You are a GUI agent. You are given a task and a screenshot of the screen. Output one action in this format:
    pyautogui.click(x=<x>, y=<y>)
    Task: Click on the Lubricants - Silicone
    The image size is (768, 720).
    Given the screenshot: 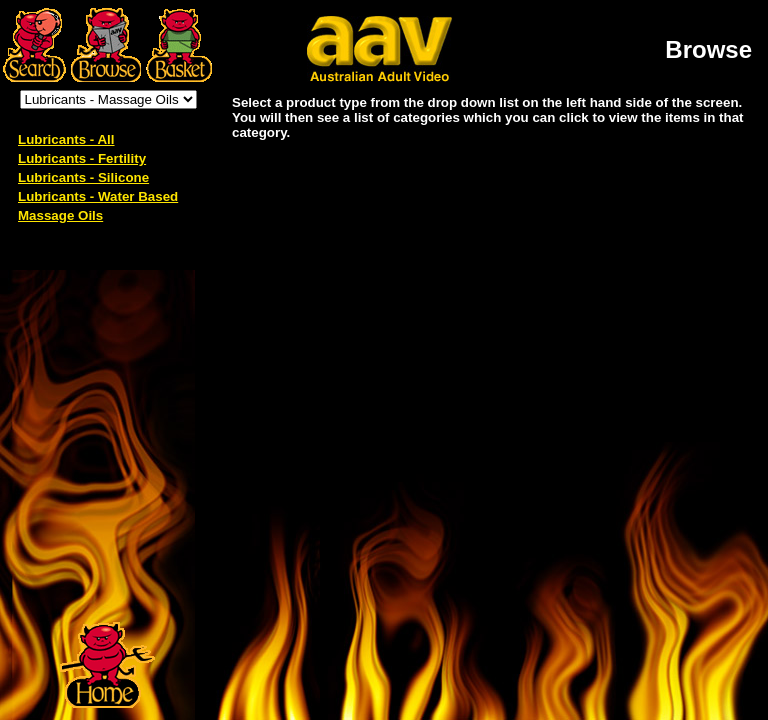 What is the action you would take?
    pyautogui.click(x=83, y=177)
    